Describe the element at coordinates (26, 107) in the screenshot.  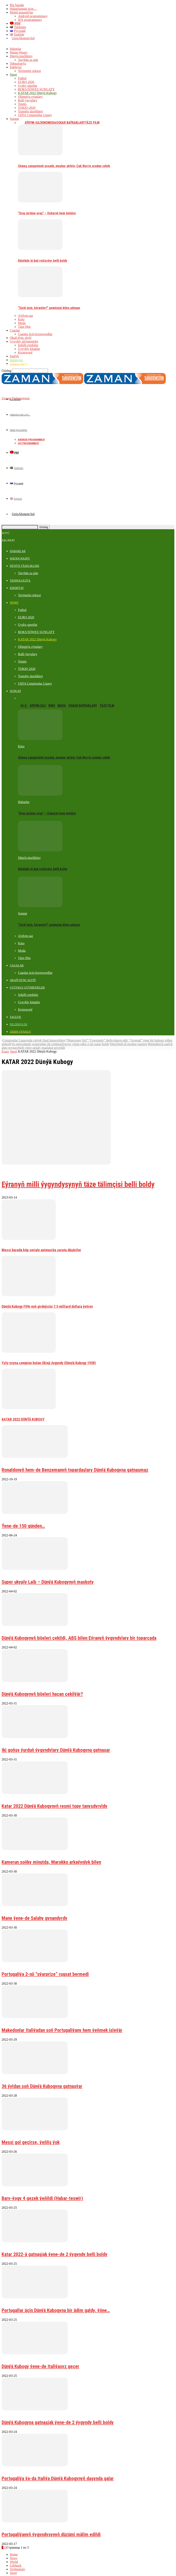
I see `TOKIO 2020` at that location.